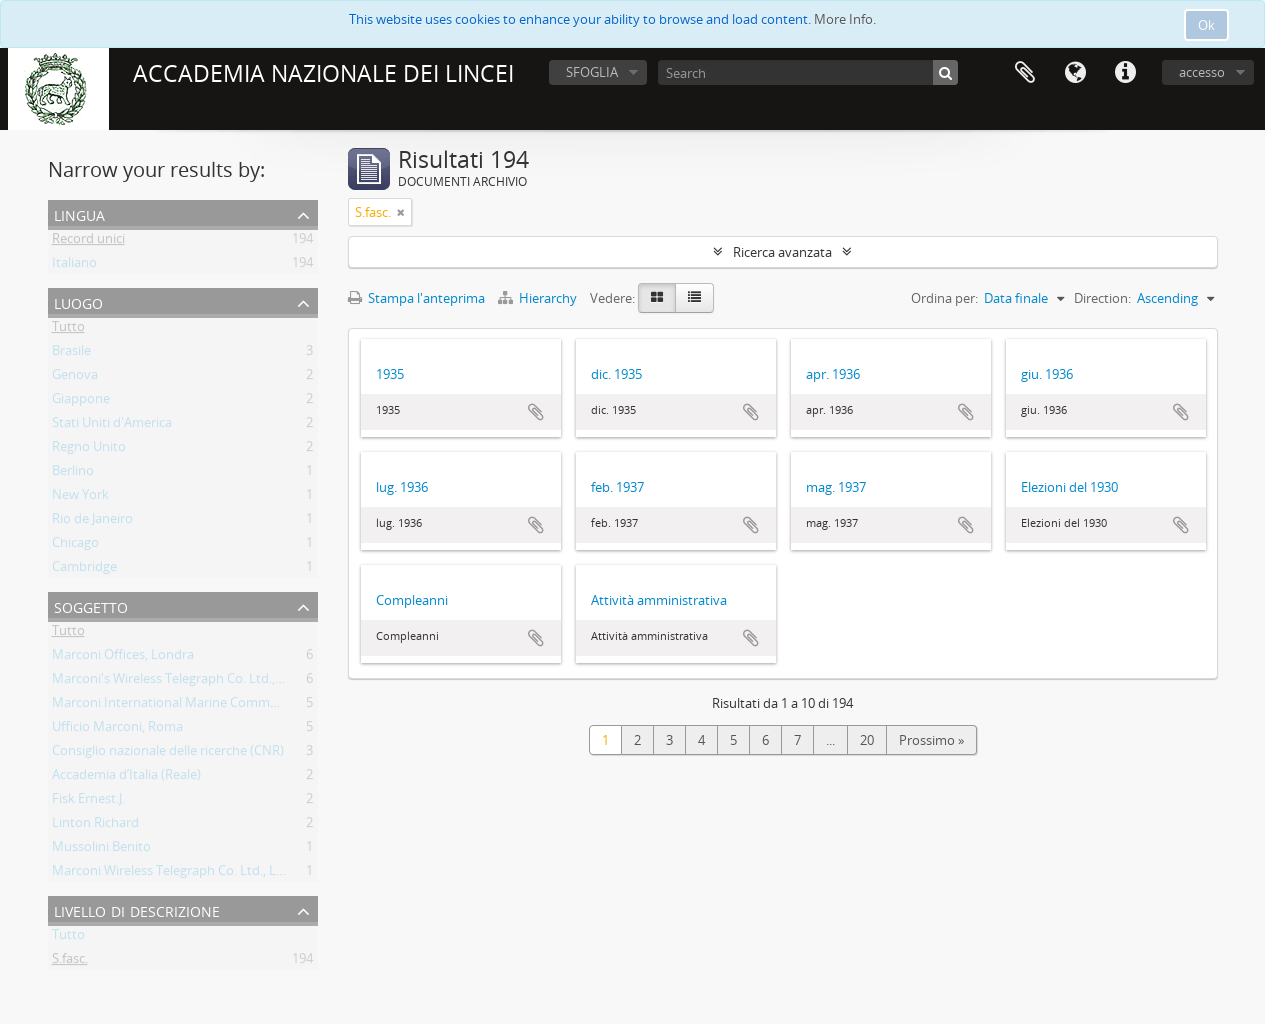 The width and height of the screenshot is (1265, 1024). What do you see at coordinates (944, 298) in the screenshot?
I see `Ordina per:` at bounding box center [944, 298].